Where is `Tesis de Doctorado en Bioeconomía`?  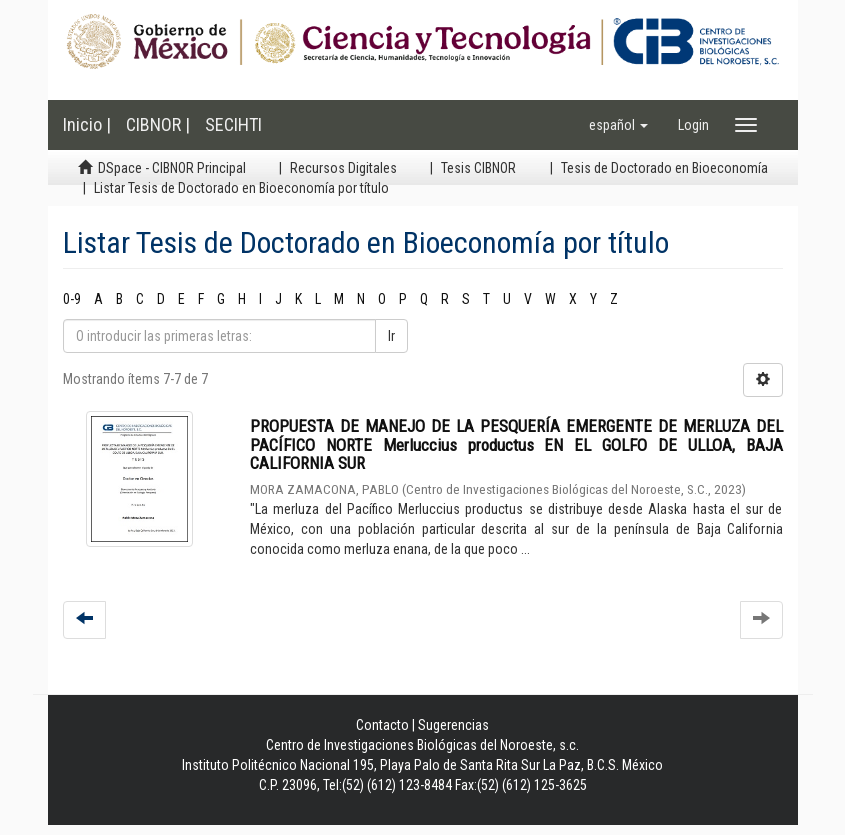
Tesis de Doctorado en Bioeconomía is located at coordinates (664, 168).